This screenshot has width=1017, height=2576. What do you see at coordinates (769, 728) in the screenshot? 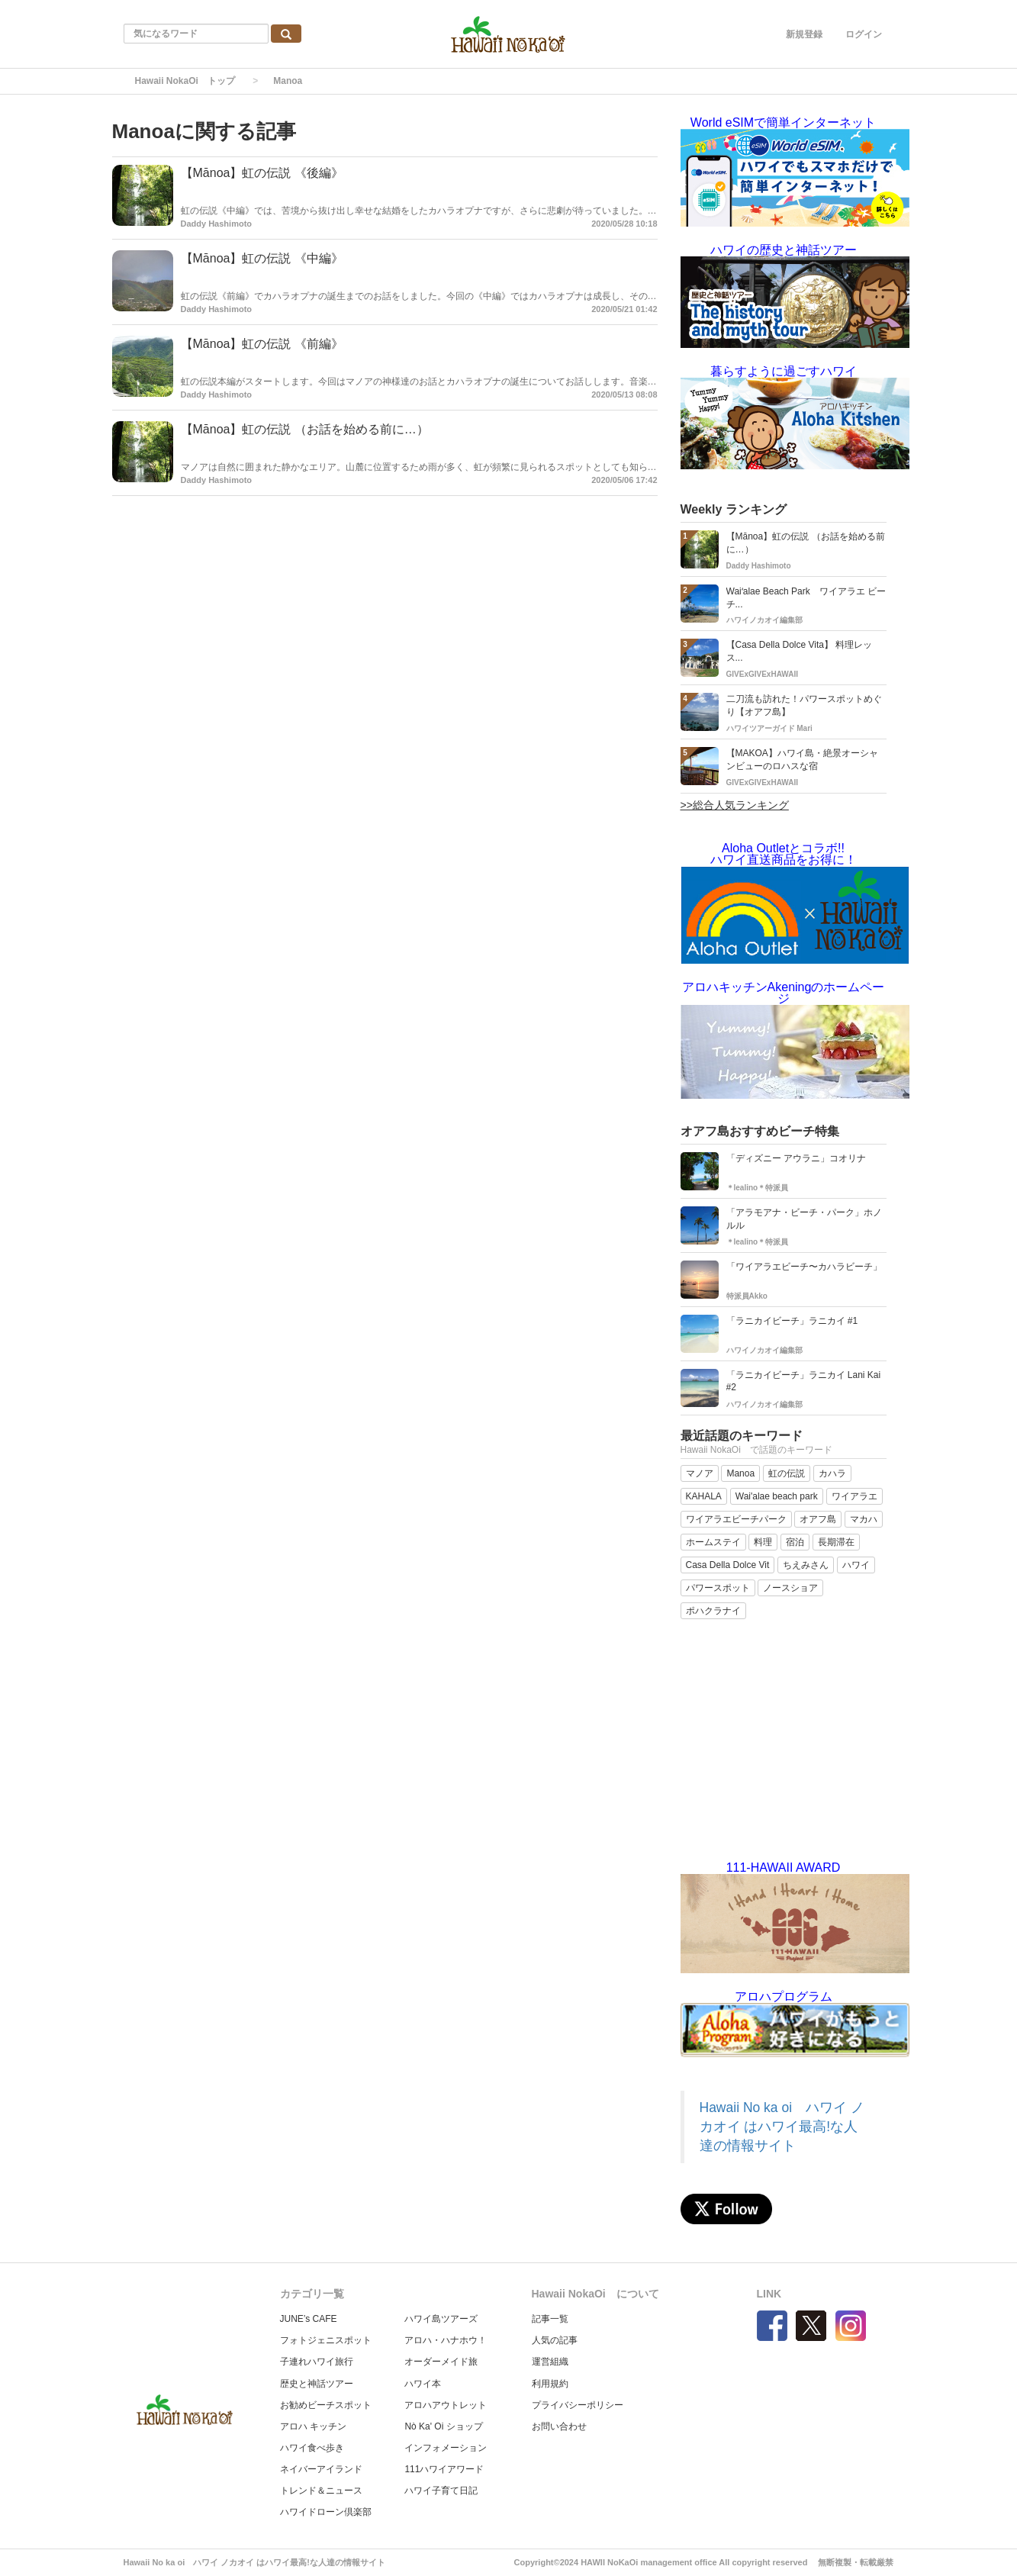
I see `ハワイツアーガイド Mari` at bounding box center [769, 728].